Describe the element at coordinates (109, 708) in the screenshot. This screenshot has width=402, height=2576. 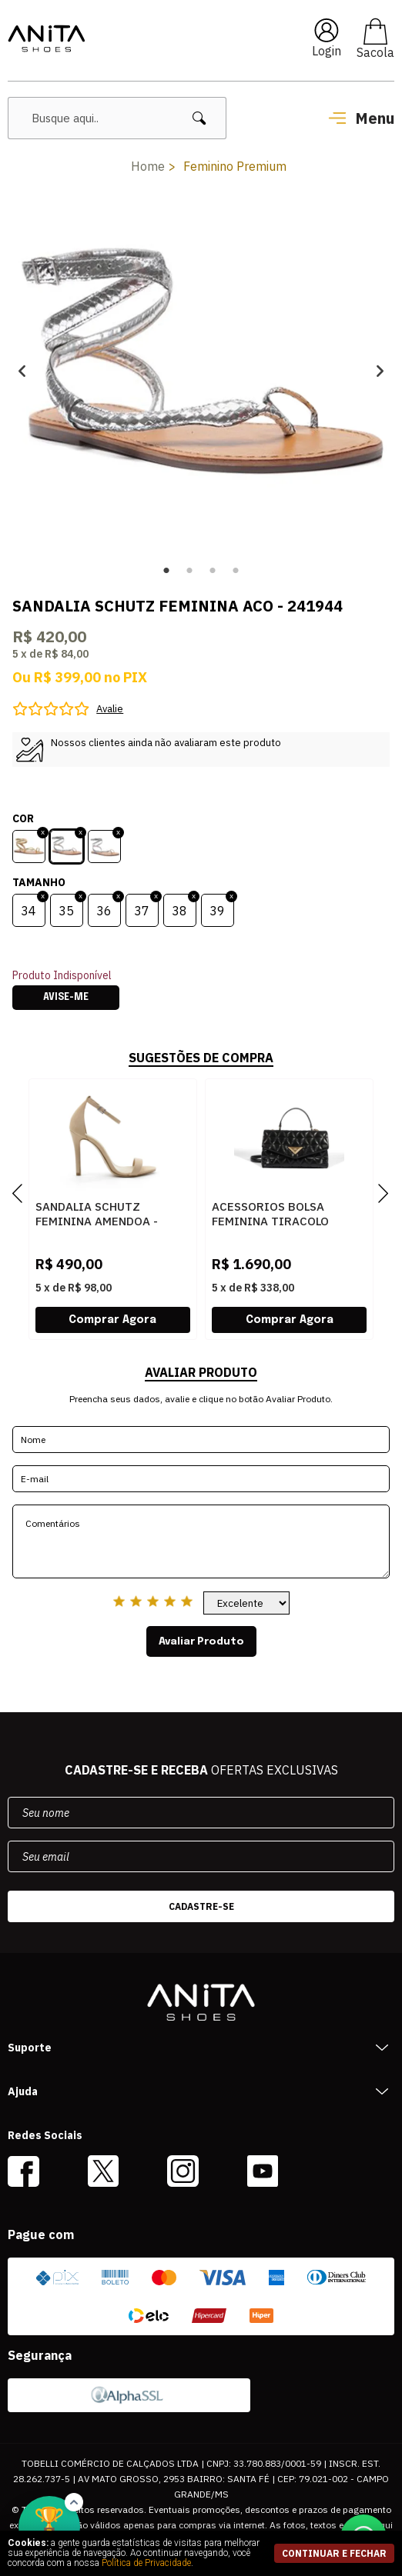
I see `Avalie` at that location.